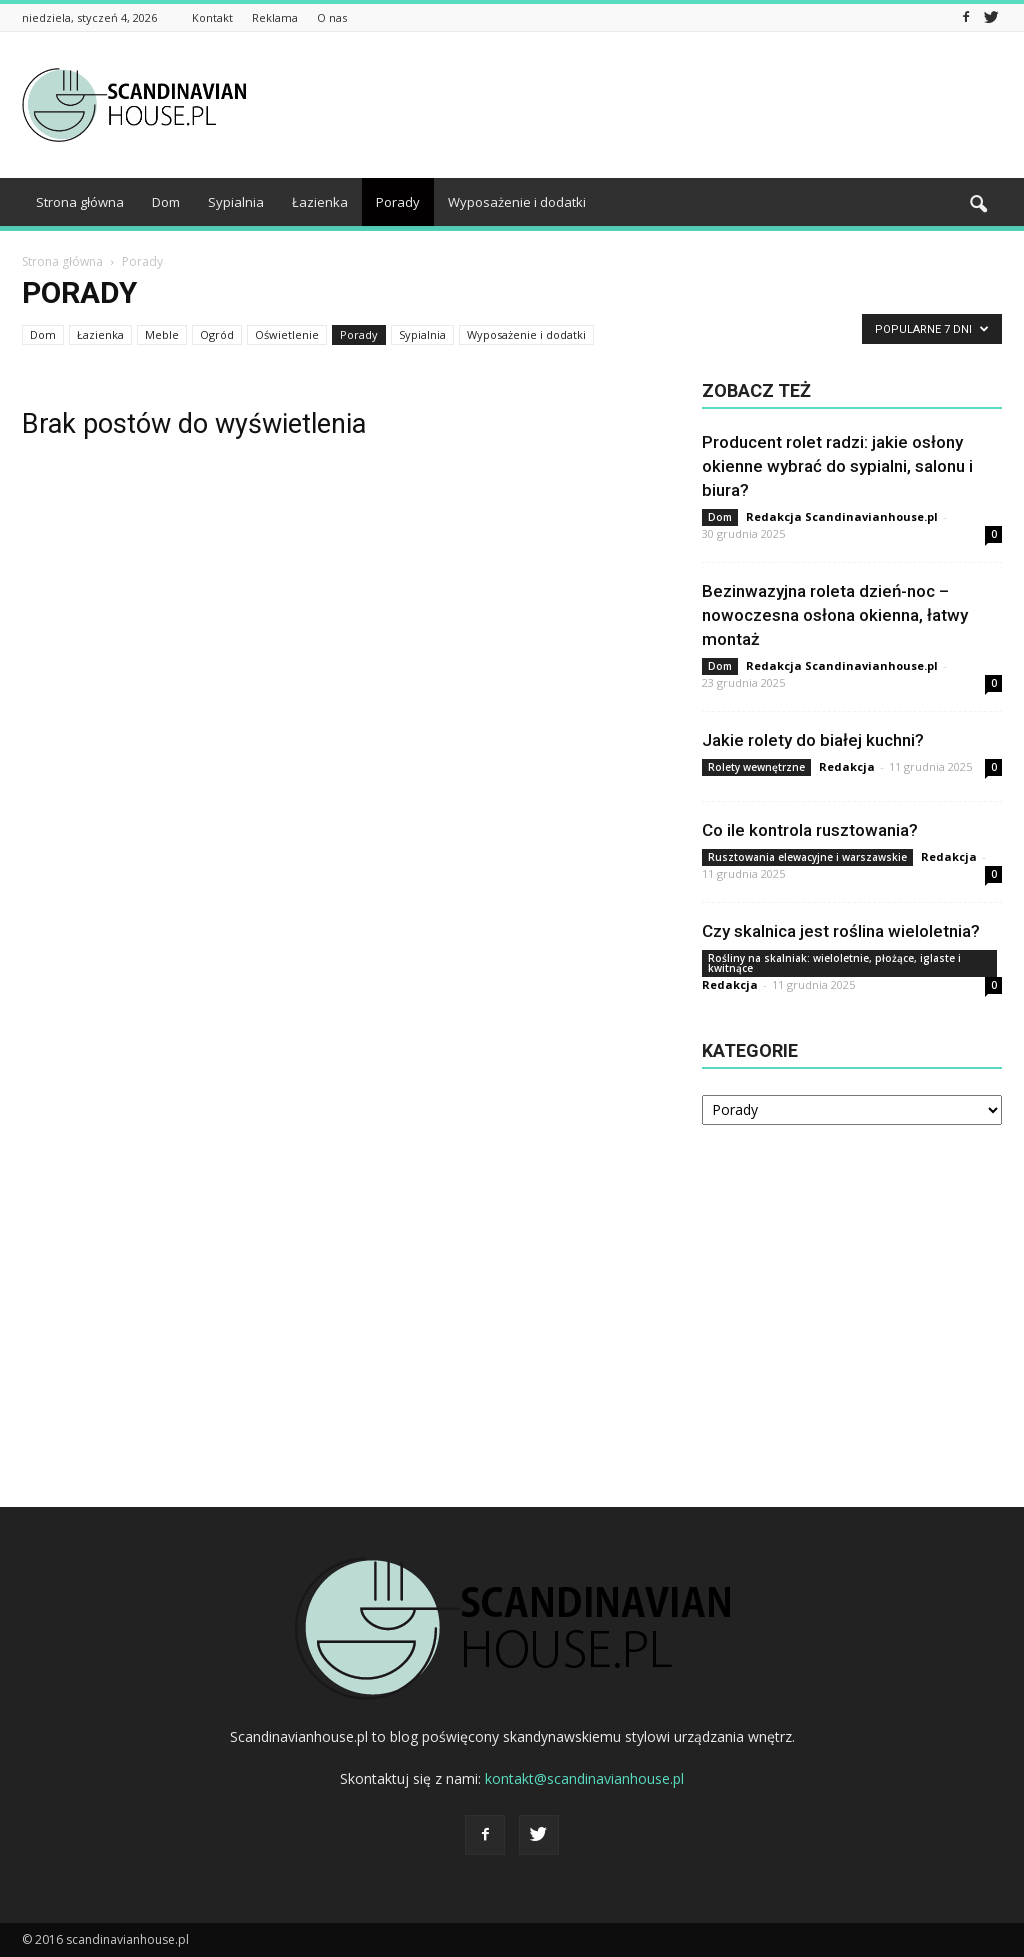 The height and width of the screenshot is (1957, 1024). What do you see at coordinates (847, 766) in the screenshot?
I see `Redakcja` at bounding box center [847, 766].